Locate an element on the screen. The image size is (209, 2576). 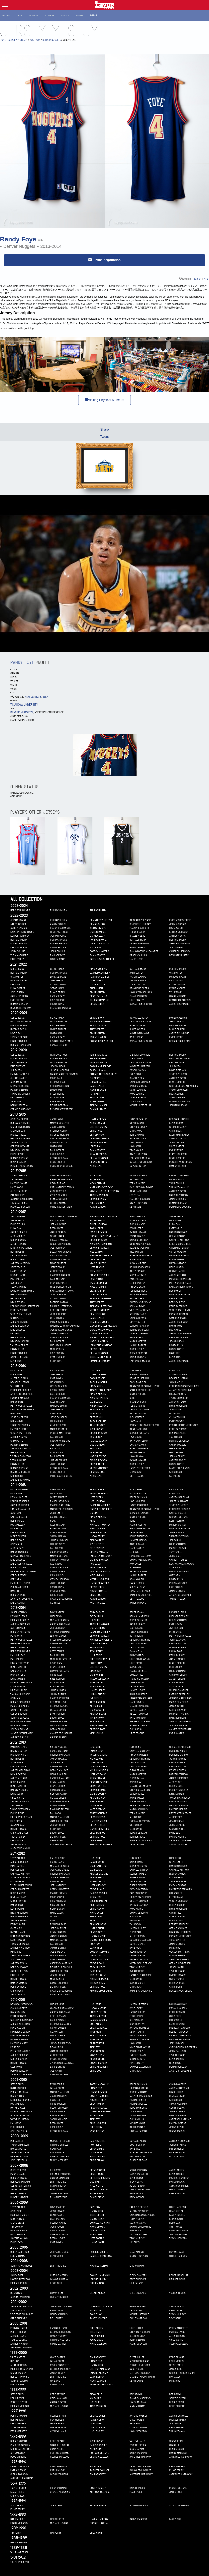
Nene is located at coordinates (132, 1397).